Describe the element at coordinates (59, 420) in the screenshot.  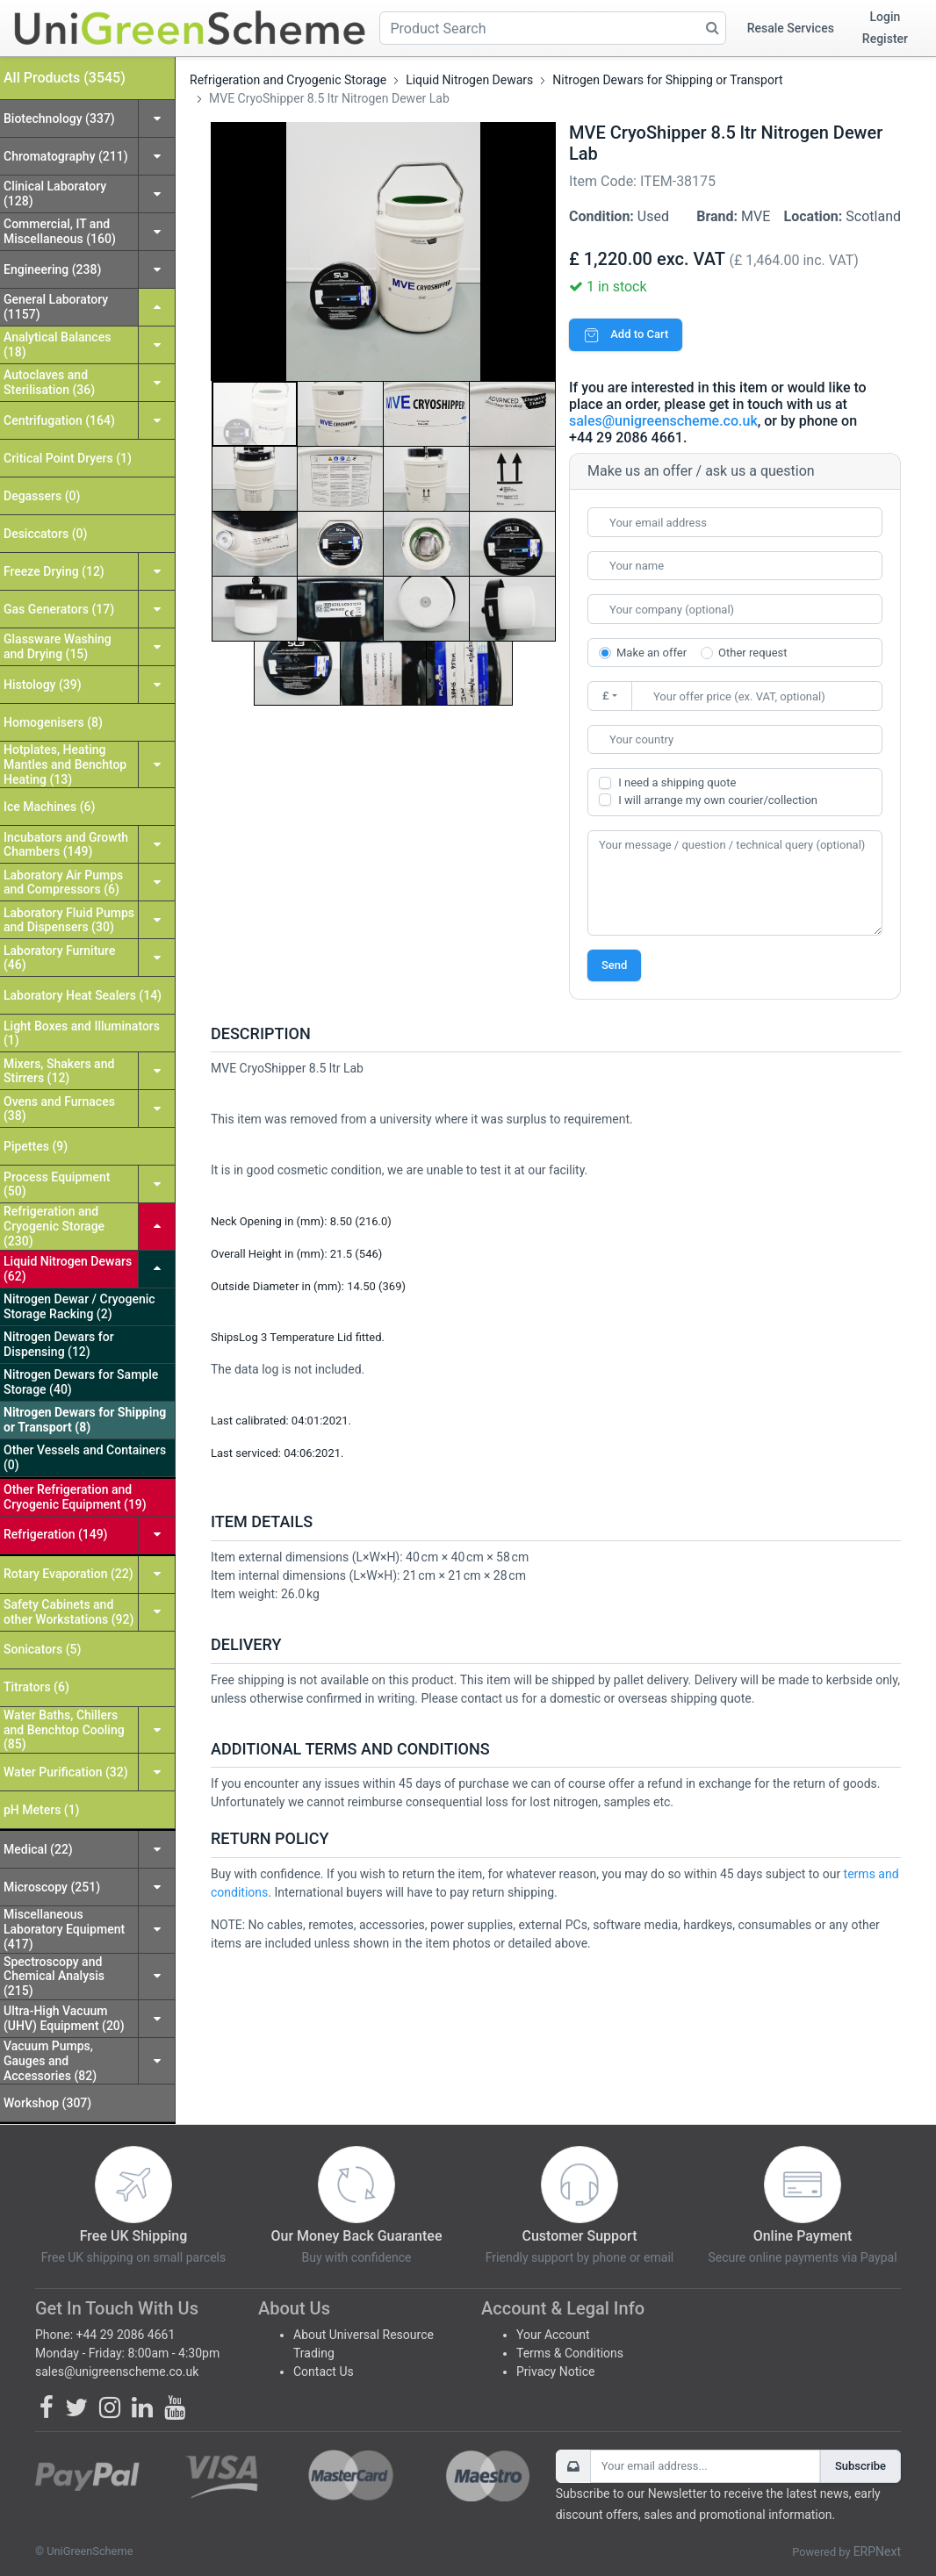
I see `Centrifugation (164)` at that location.